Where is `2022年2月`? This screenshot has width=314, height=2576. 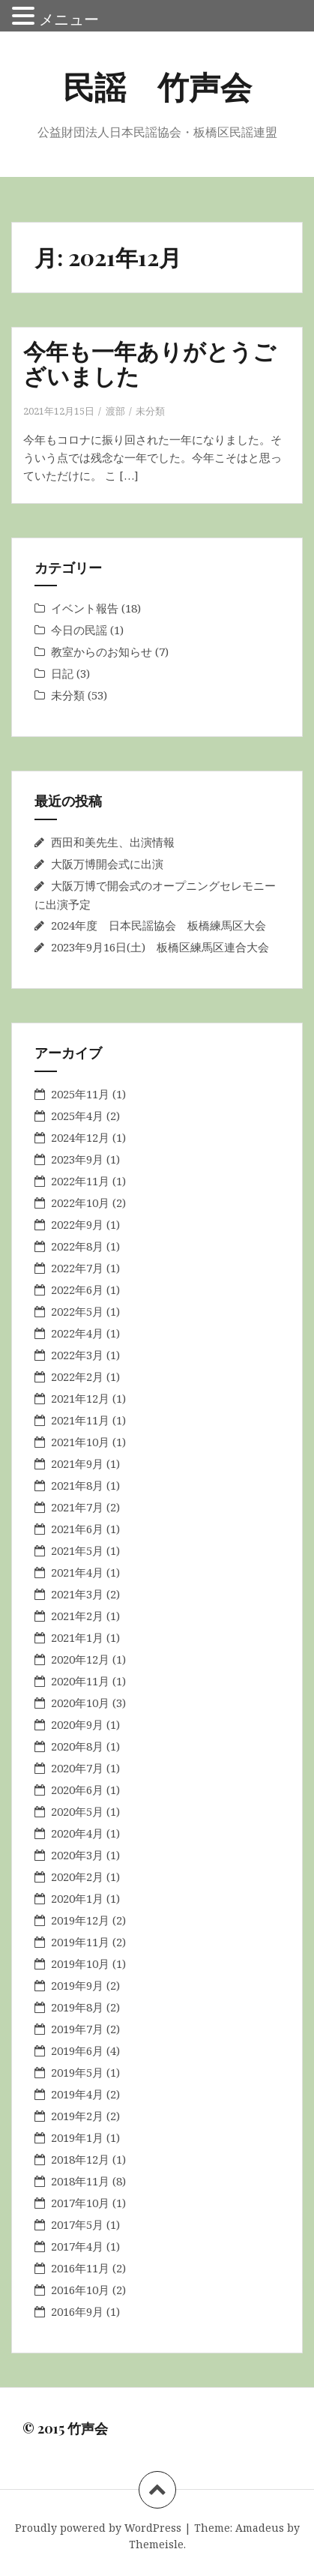 2022年2月 is located at coordinates (77, 1376).